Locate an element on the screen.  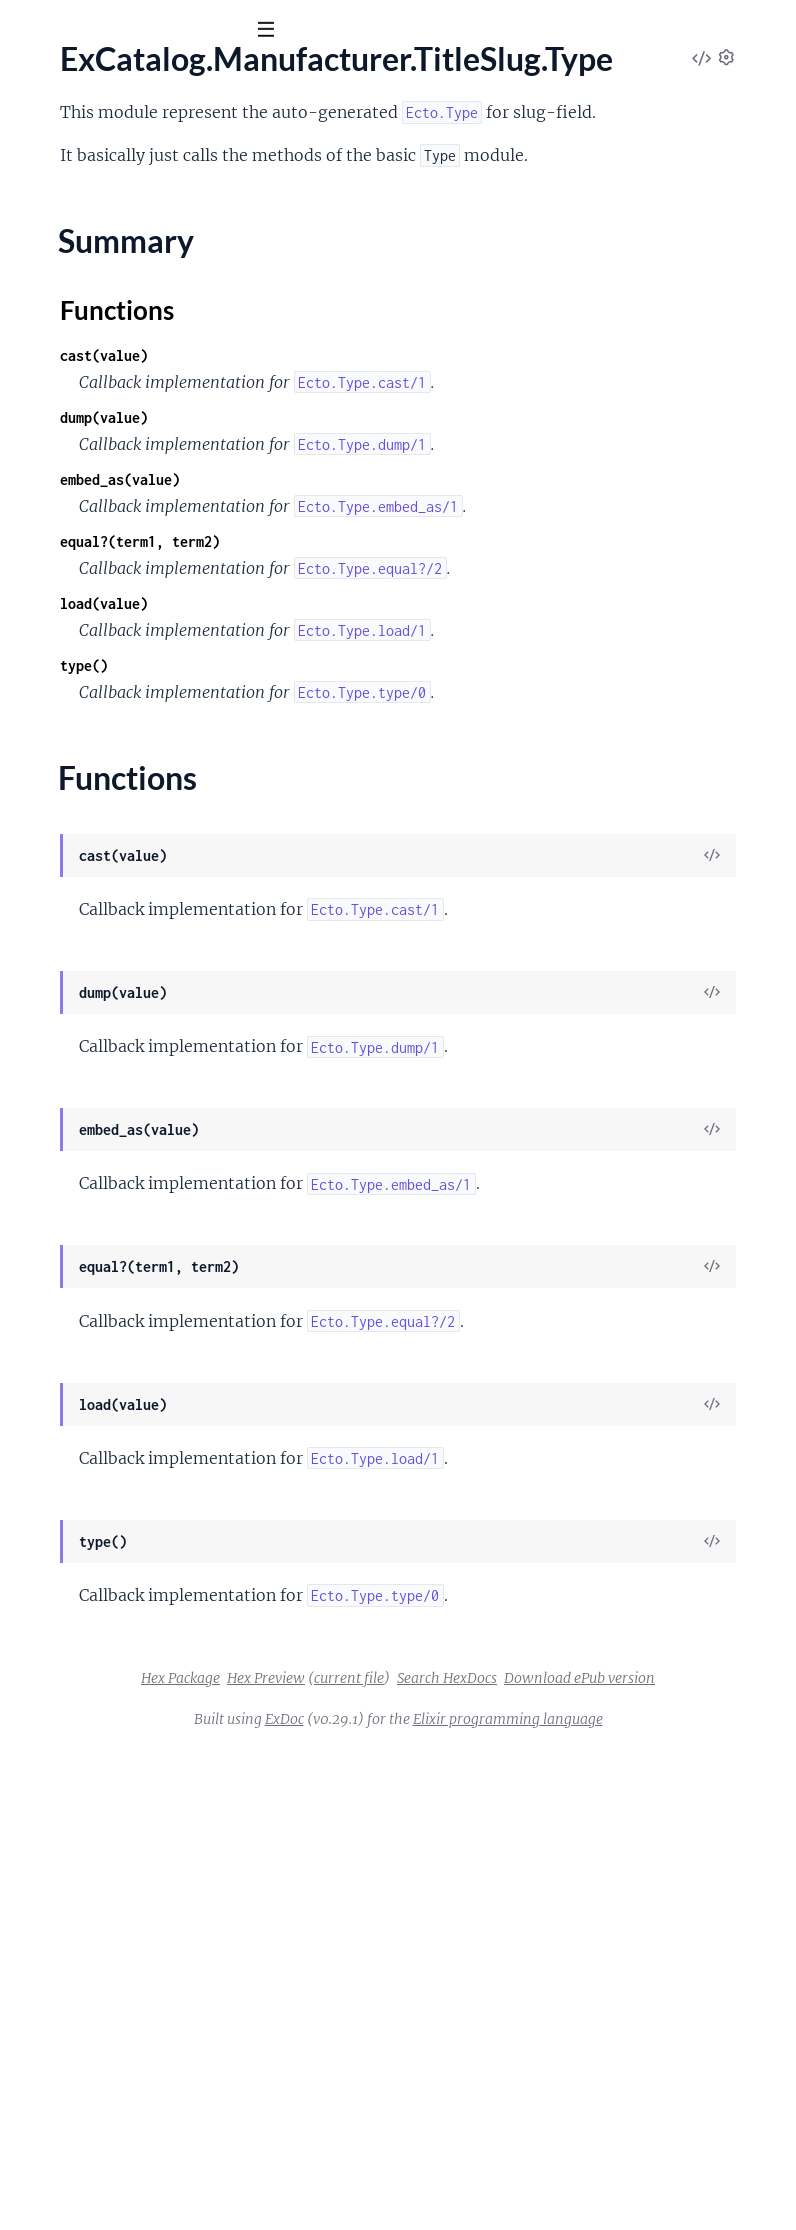
ExCatalog.Product.Type is located at coordinates (97, 1131).